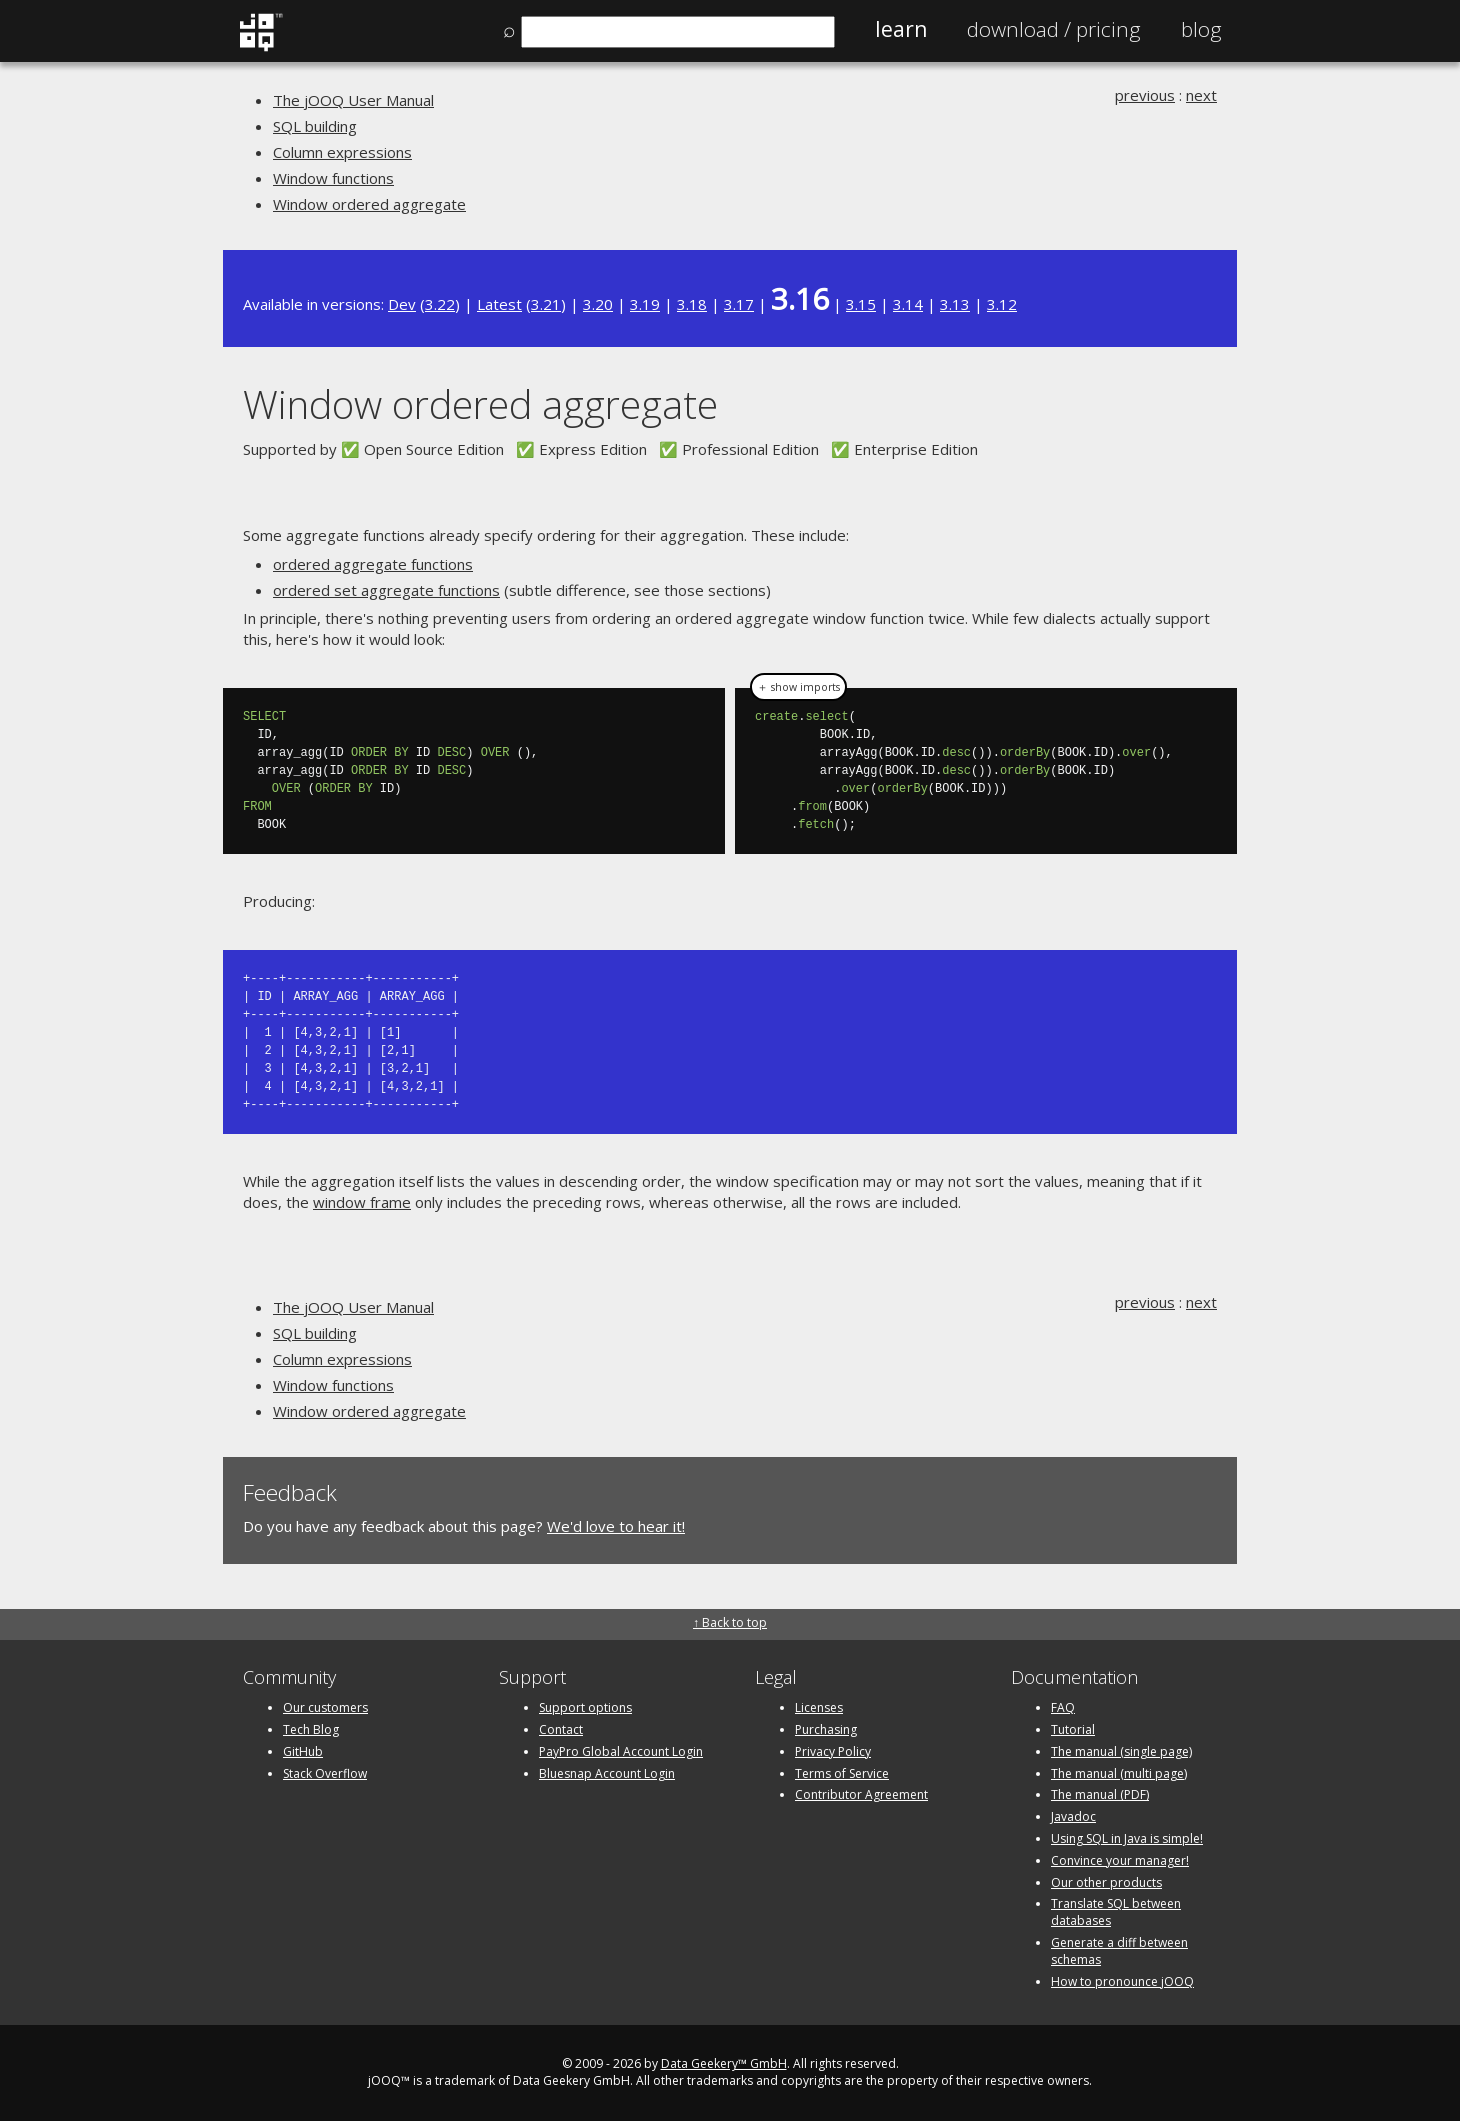 This screenshot has height=2121, width=1460. What do you see at coordinates (1119, 1951) in the screenshot?
I see `Generate a diff between schemas` at bounding box center [1119, 1951].